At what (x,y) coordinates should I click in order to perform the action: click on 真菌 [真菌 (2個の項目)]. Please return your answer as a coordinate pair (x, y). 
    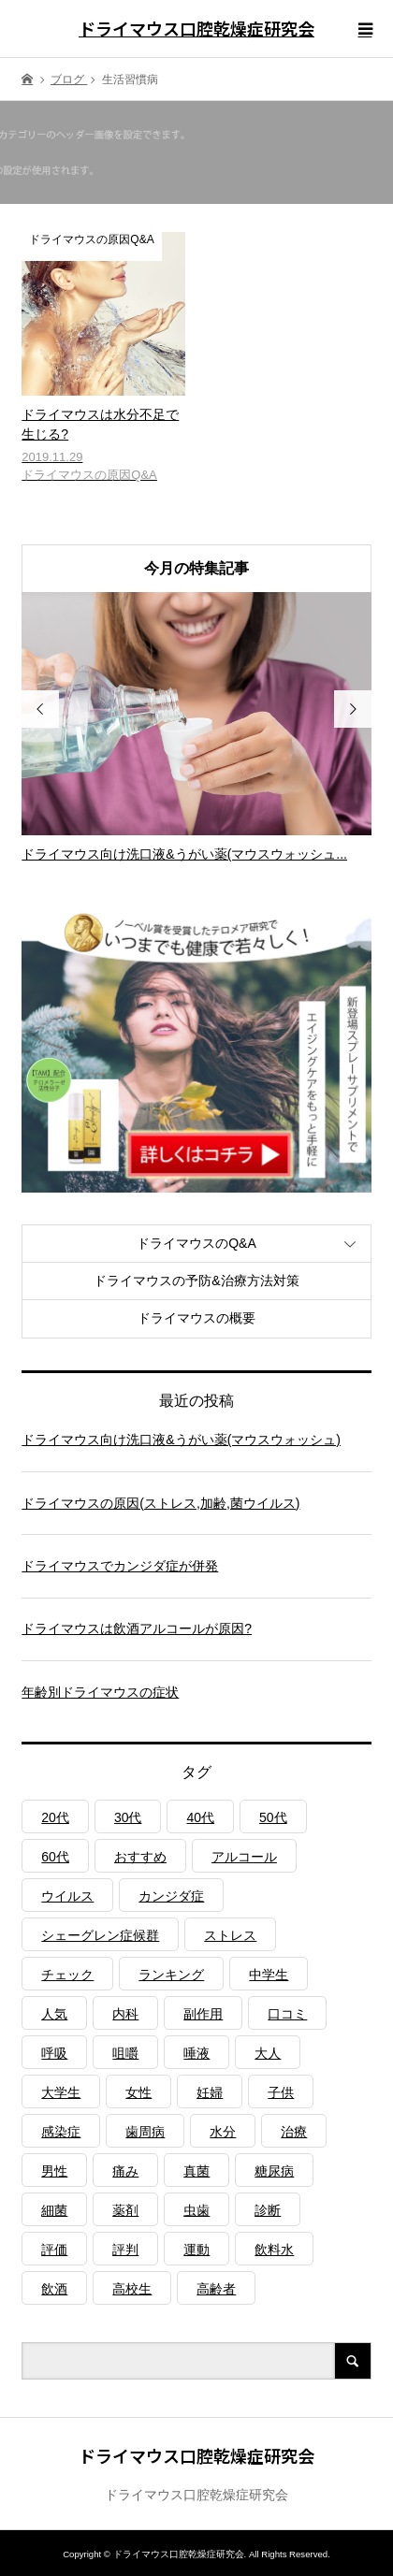
    Looking at the image, I should click on (196, 2171).